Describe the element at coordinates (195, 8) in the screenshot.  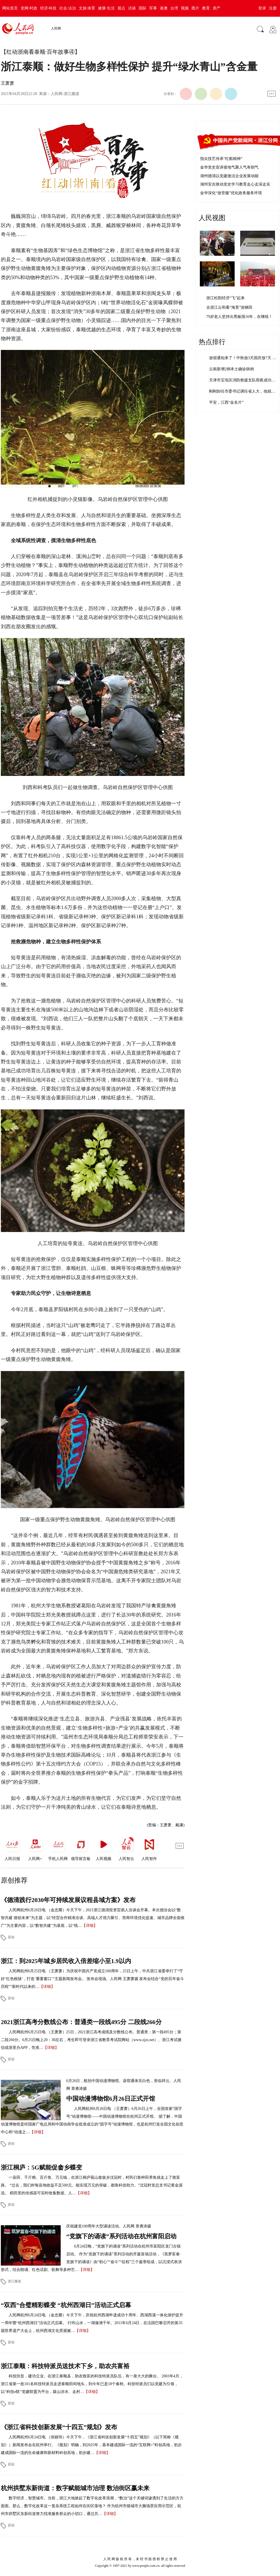
I see `图片` at that location.